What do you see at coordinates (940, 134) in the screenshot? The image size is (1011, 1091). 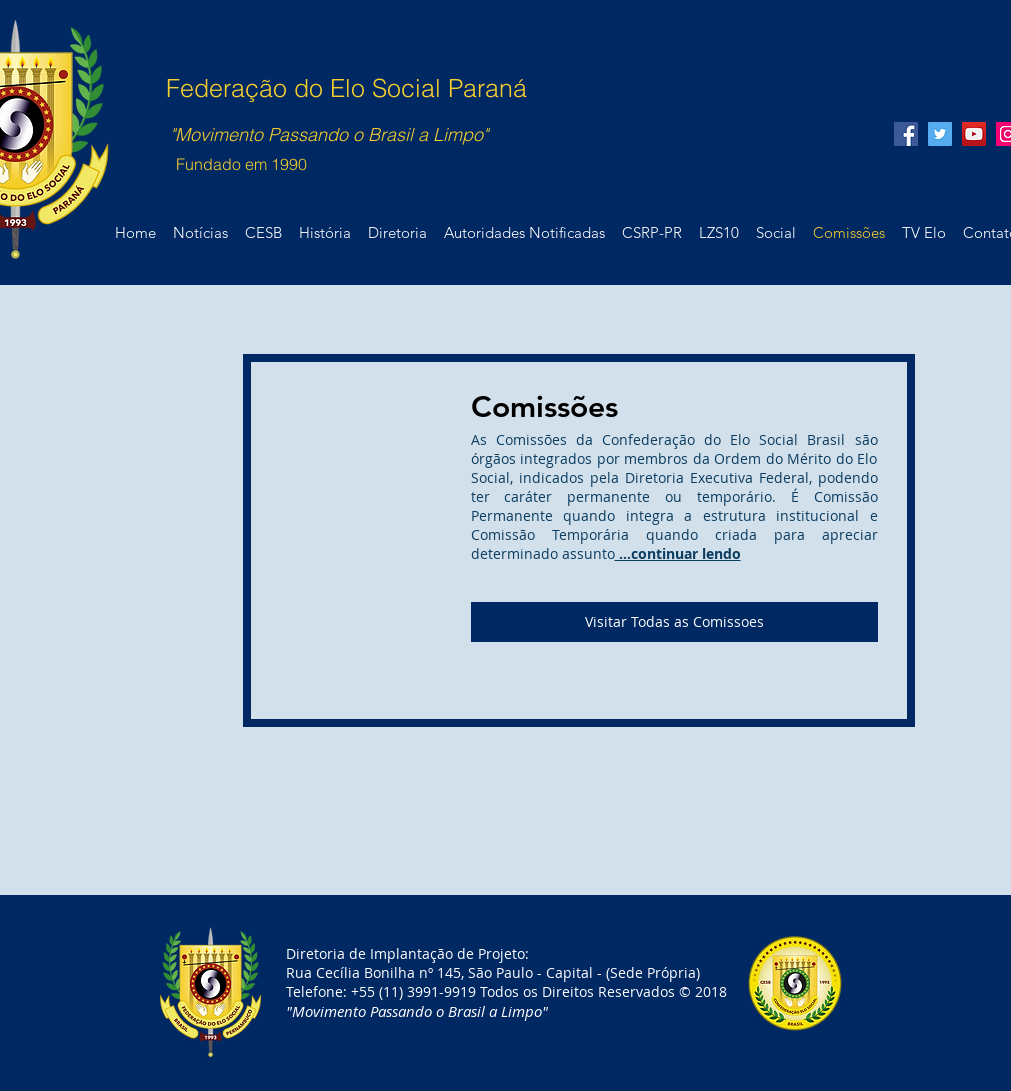 I see `[@EloSocialPR1]` at bounding box center [940, 134].